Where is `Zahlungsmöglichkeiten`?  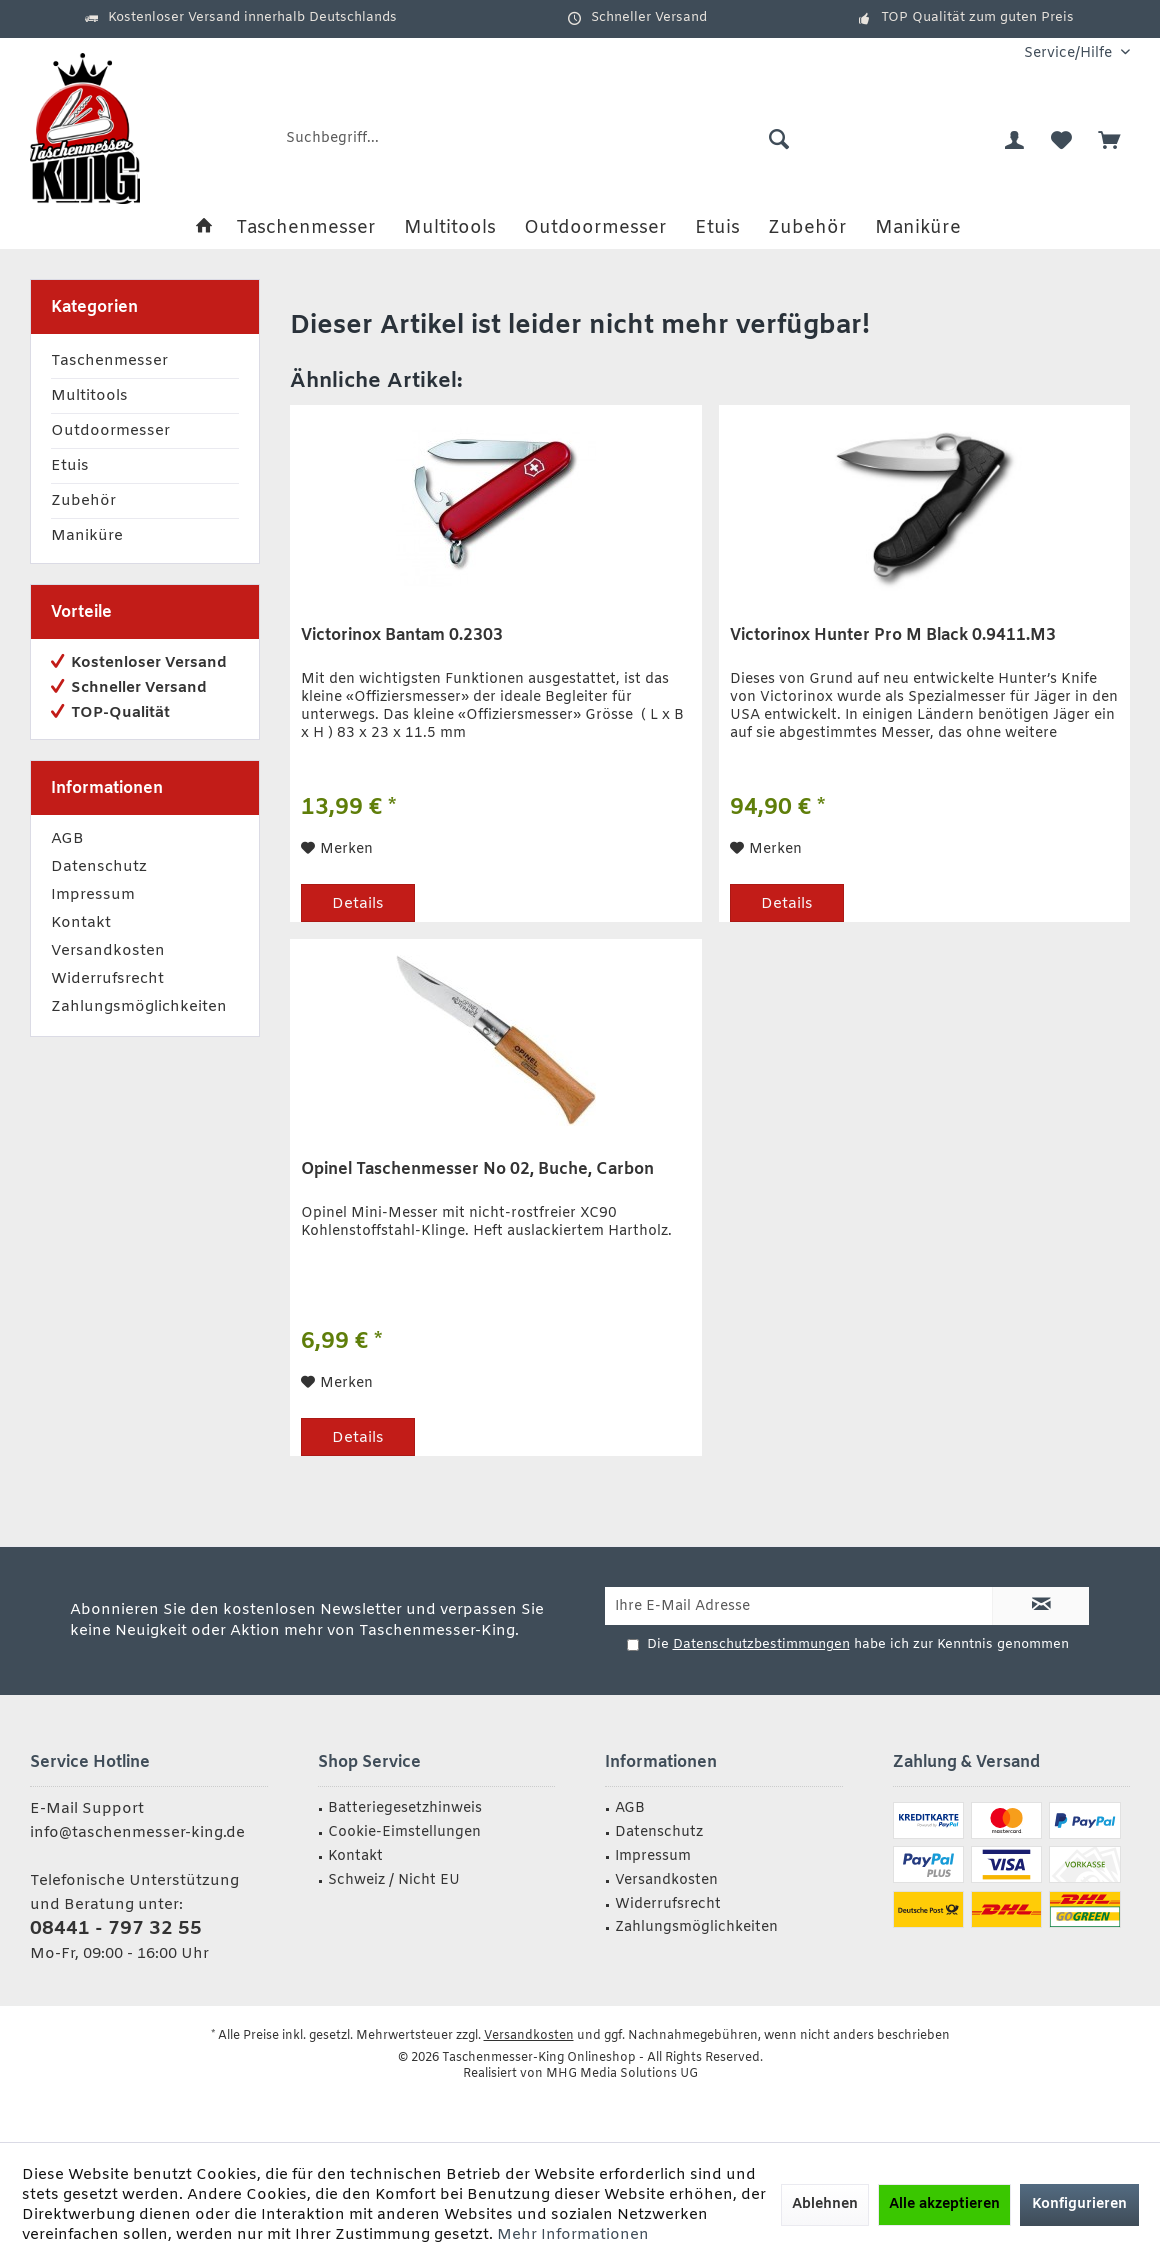 Zahlungsmöglichkeiten is located at coordinates (139, 1007).